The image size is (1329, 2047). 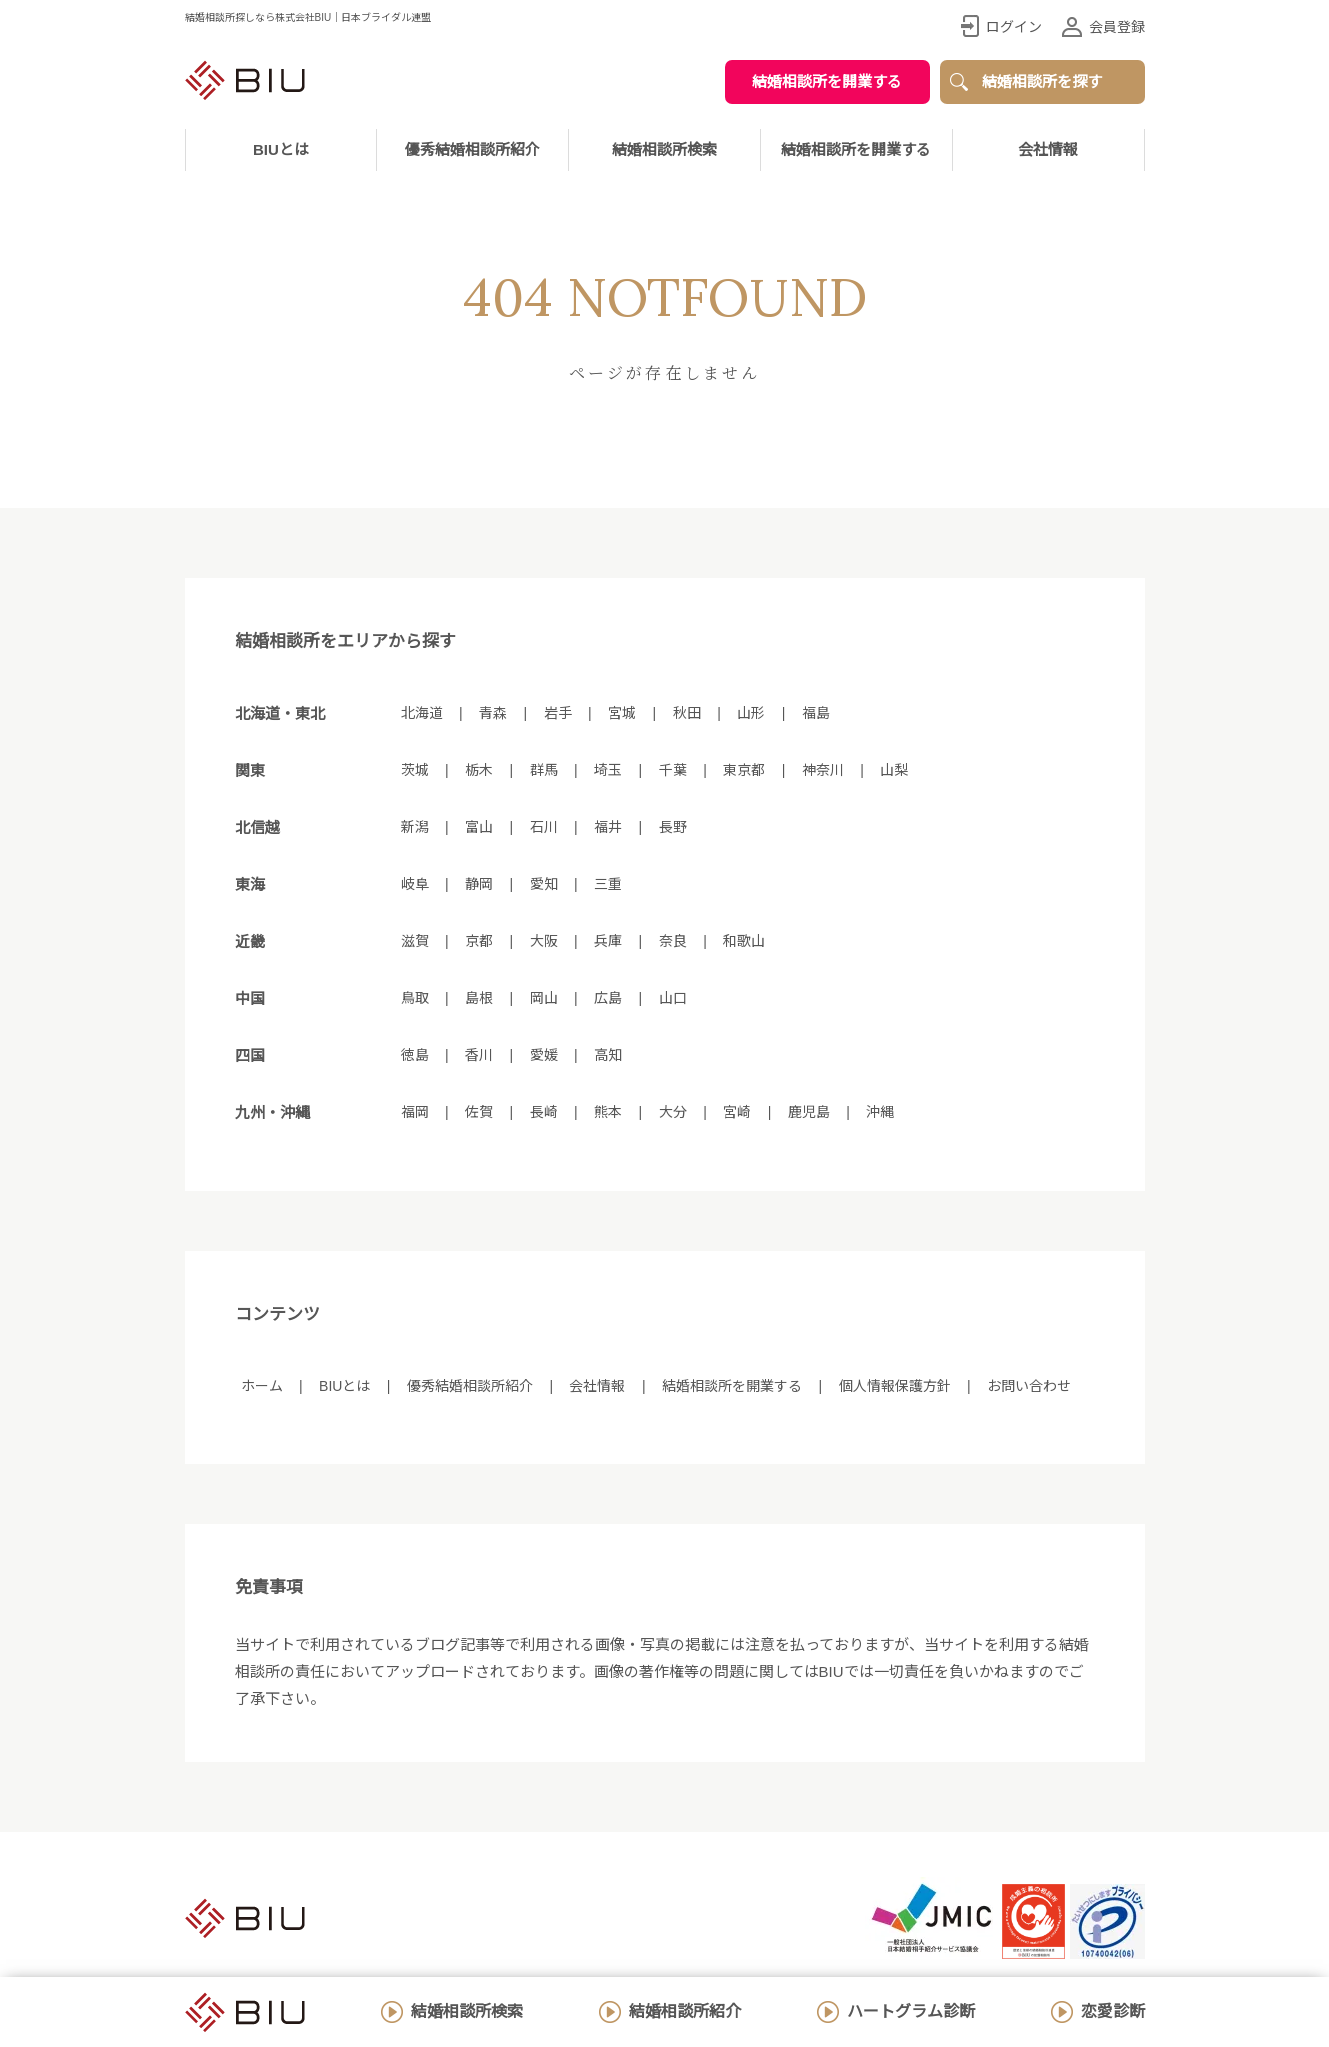 What do you see at coordinates (608, 998) in the screenshot?
I see `広島` at bounding box center [608, 998].